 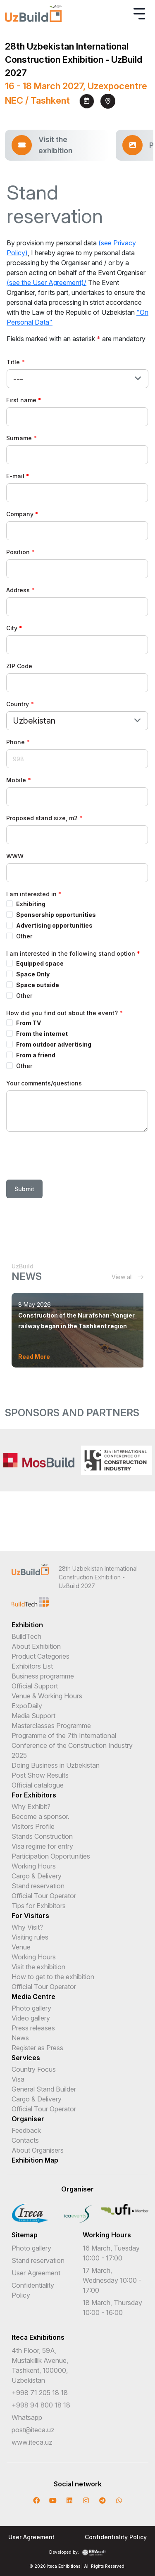 What do you see at coordinates (32, 2442) in the screenshot?
I see `www.iteca.uz` at bounding box center [32, 2442].